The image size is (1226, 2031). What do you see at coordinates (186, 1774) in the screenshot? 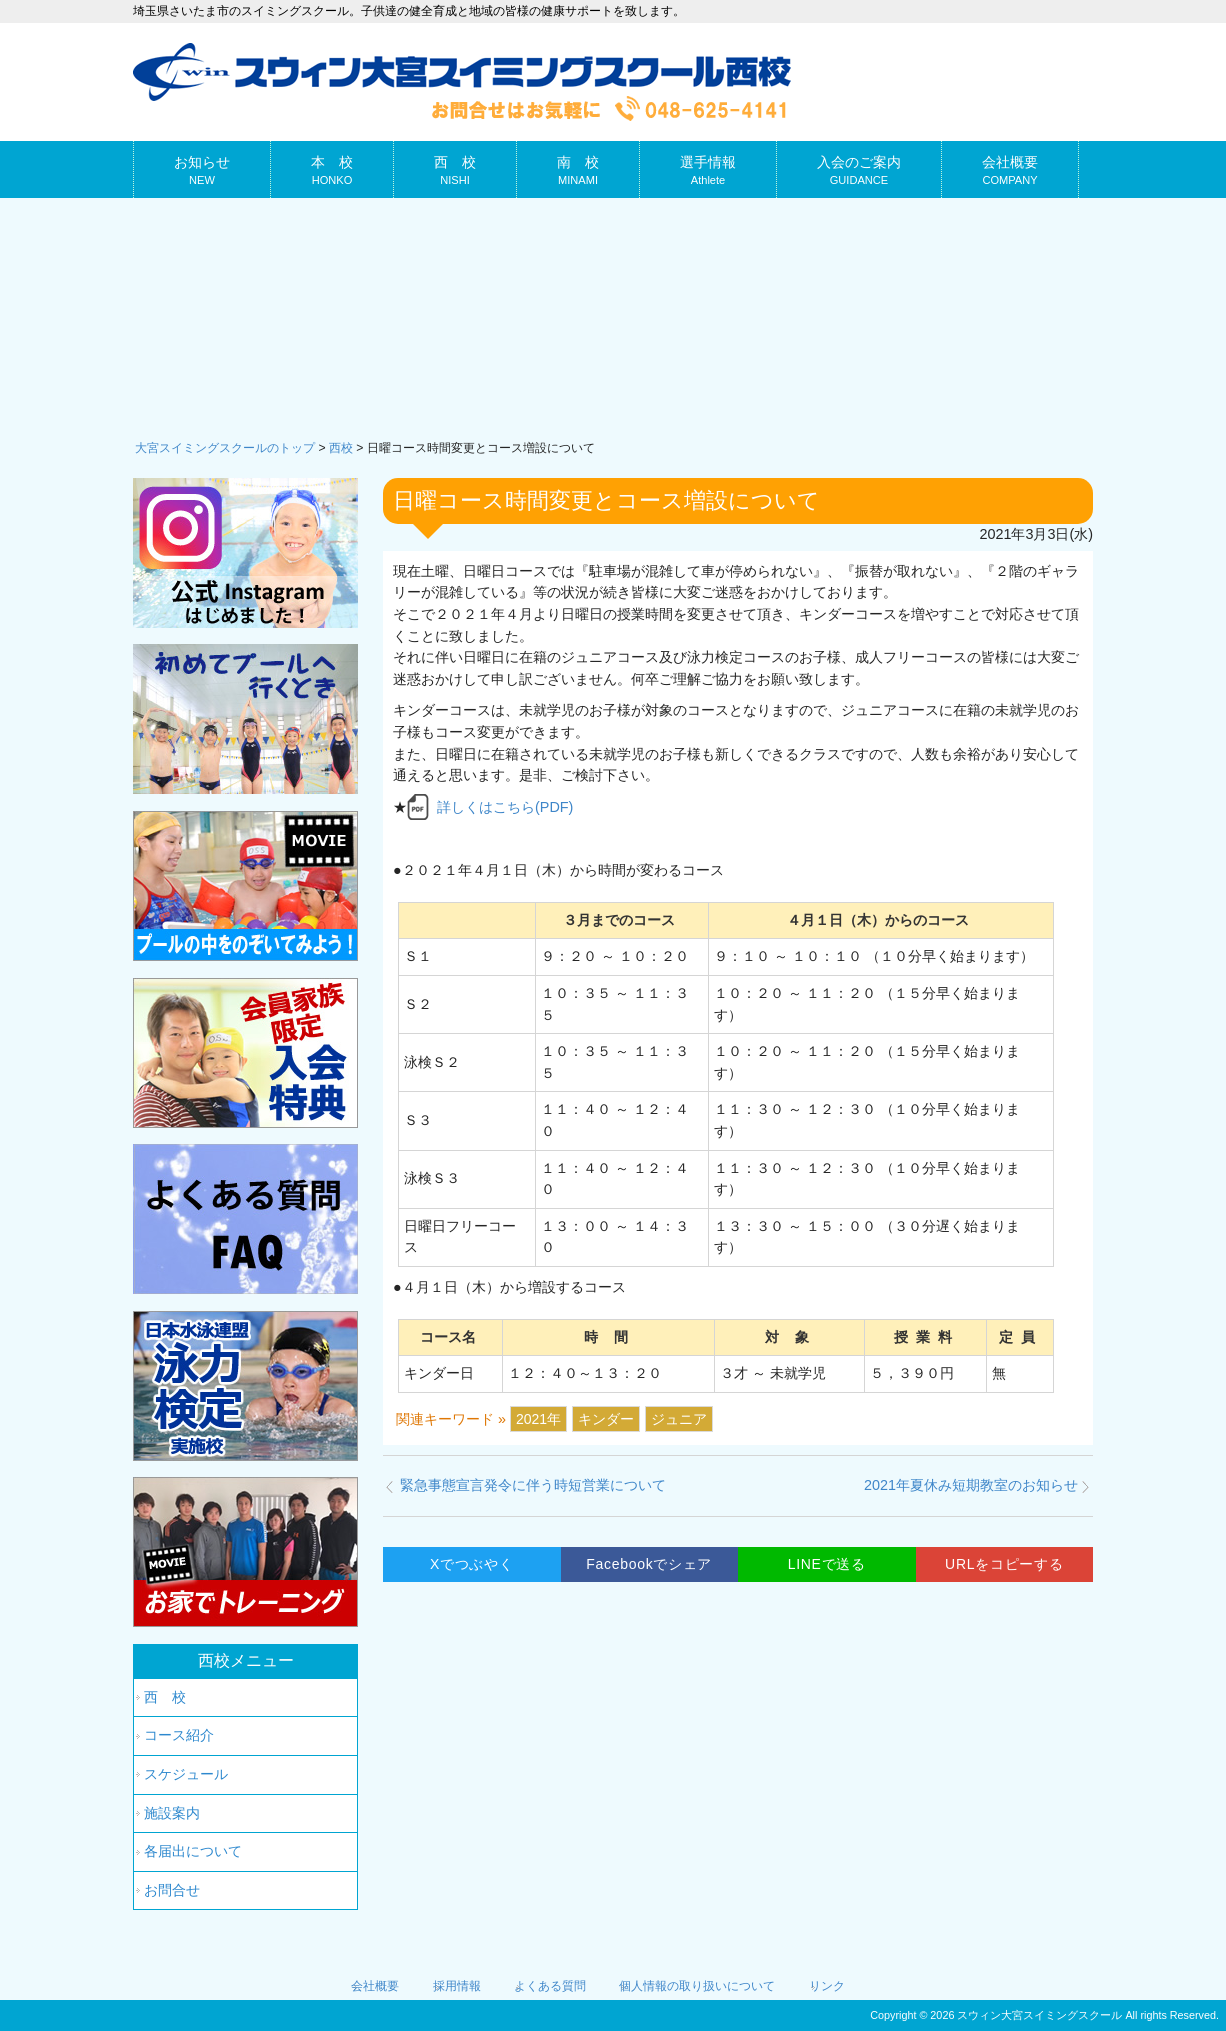
I see `スケジュール` at bounding box center [186, 1774].